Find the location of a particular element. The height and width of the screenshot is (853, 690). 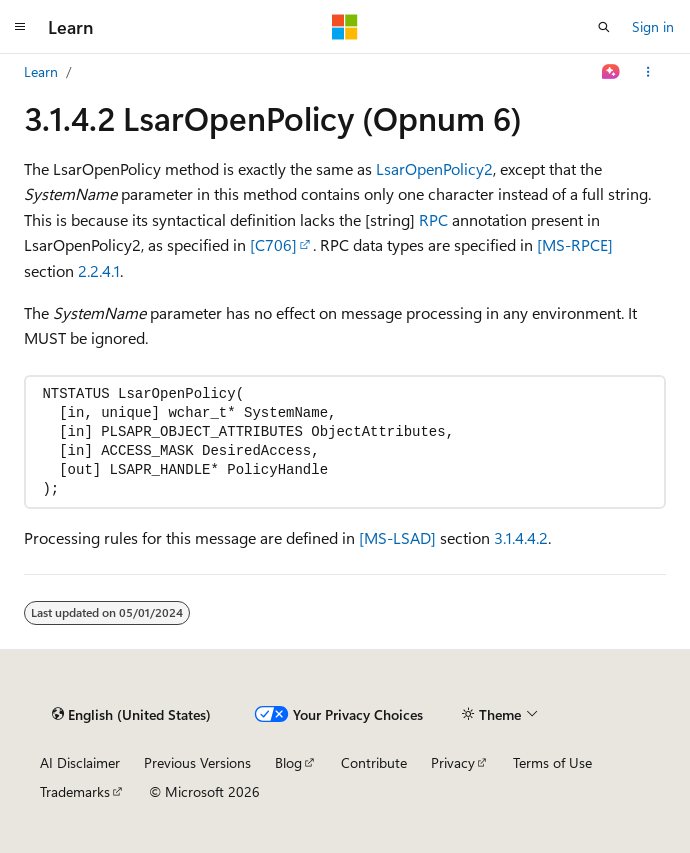

3.1.4.4.2 is located at coordinates (521, 537).